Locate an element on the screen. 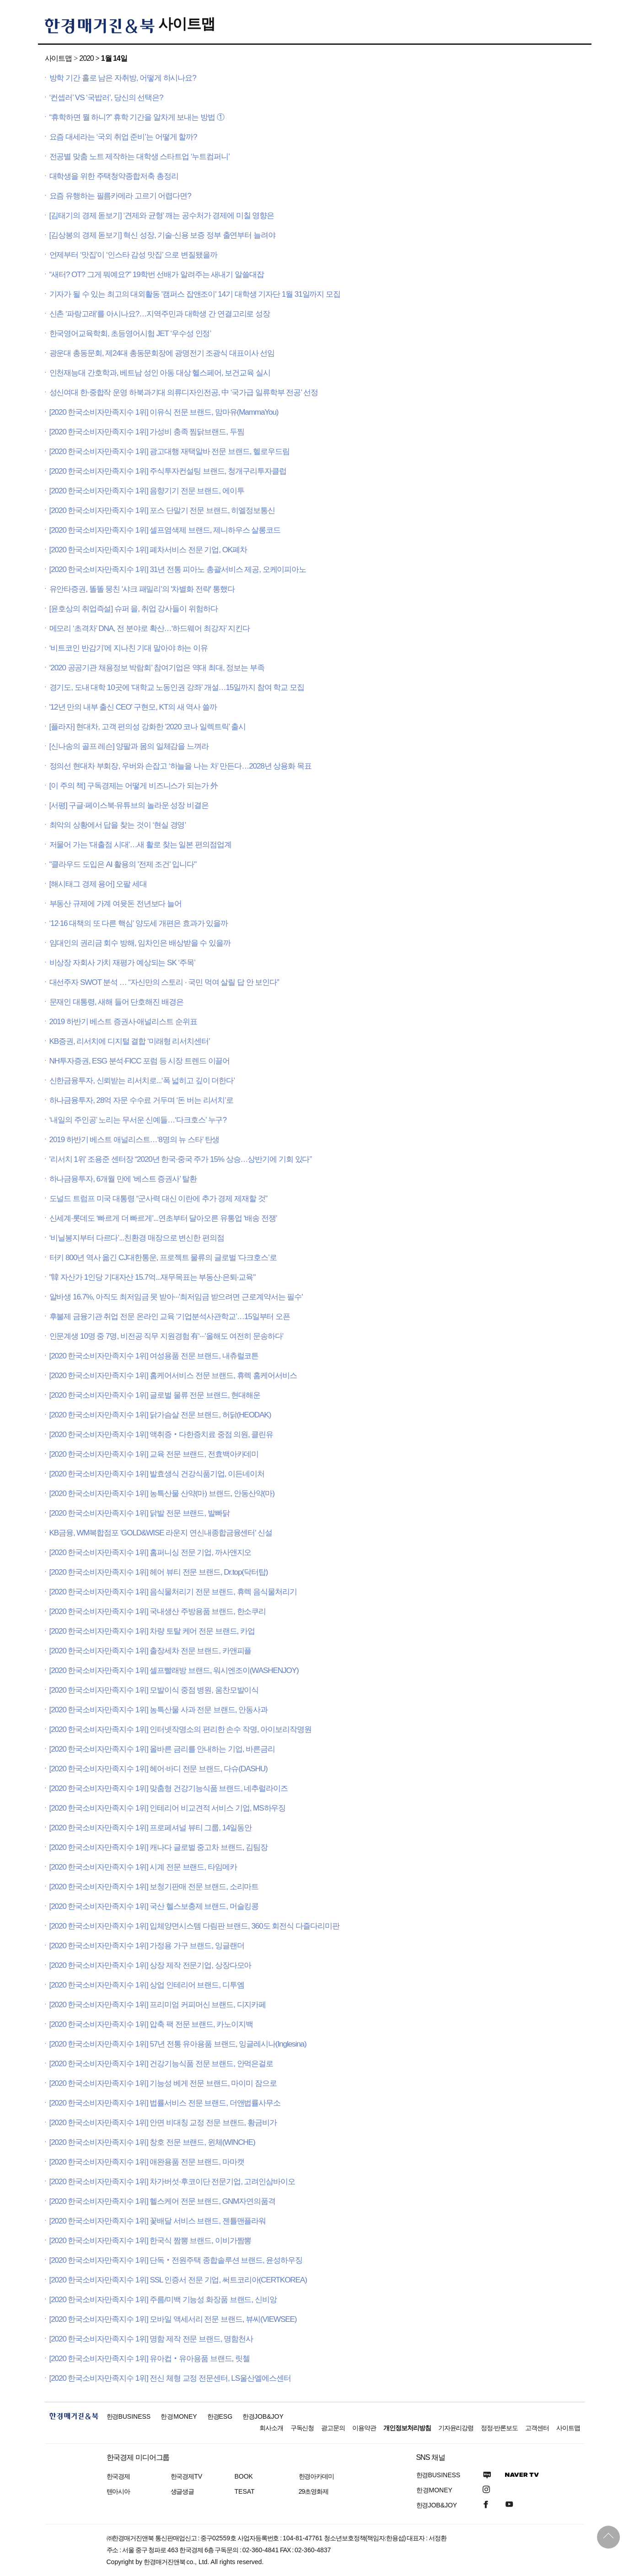  전공별 맞춤 노트 제작하는 대학생 스타트업 ‘누트컴퍼니’ is located at coordinates (139, 156).